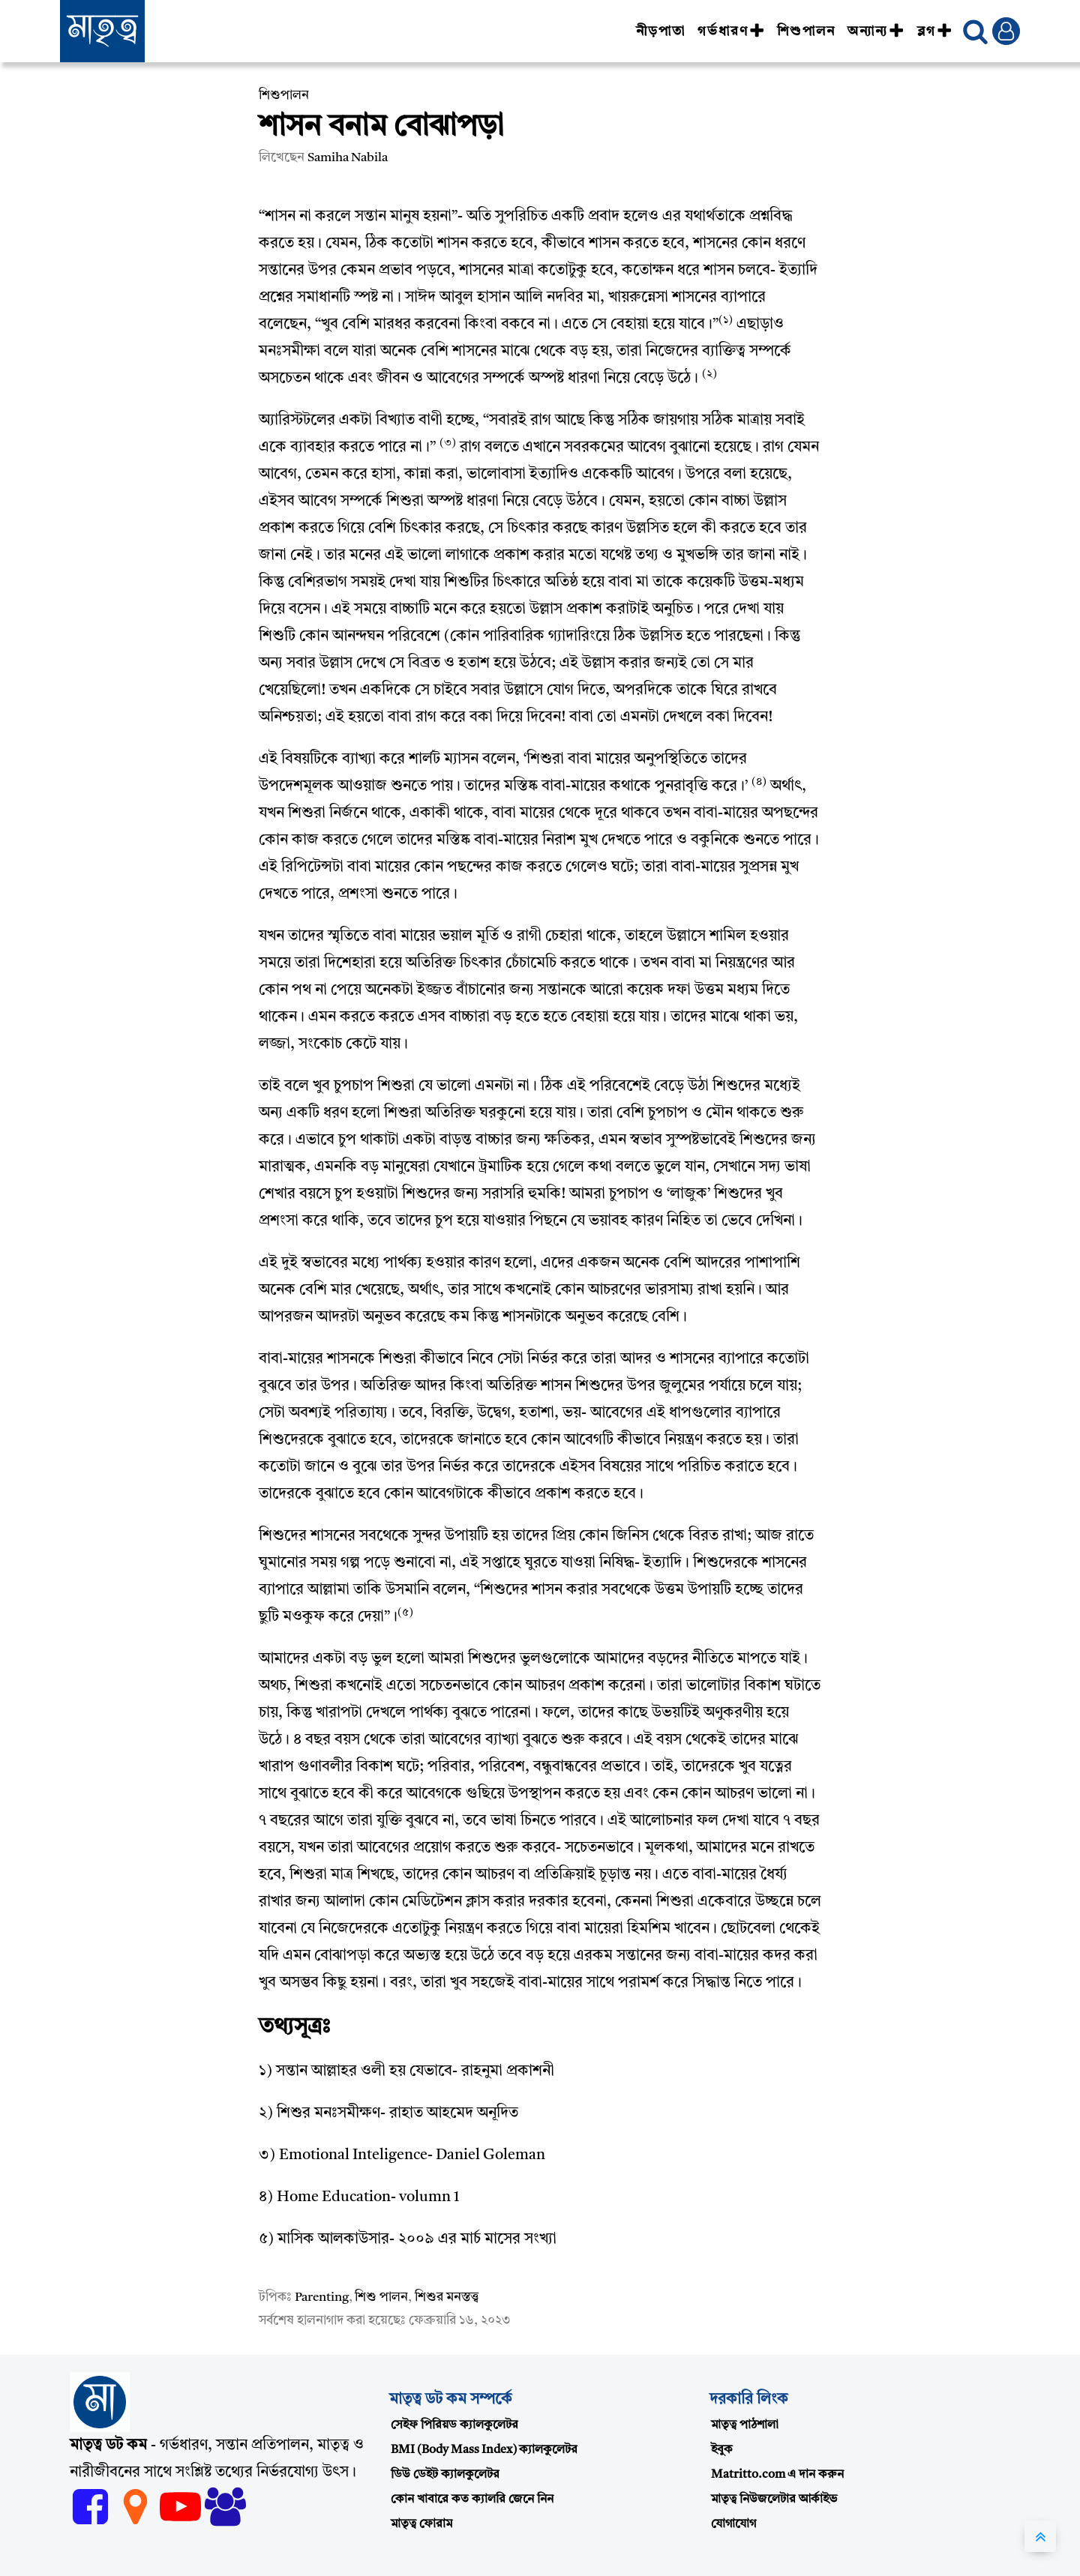 Image resolution: width=1080 pixels, height=2576 pixels. Describe the element at coordinates (661, 31) in the screenshot. I see `নীড়পাতা` at that location.